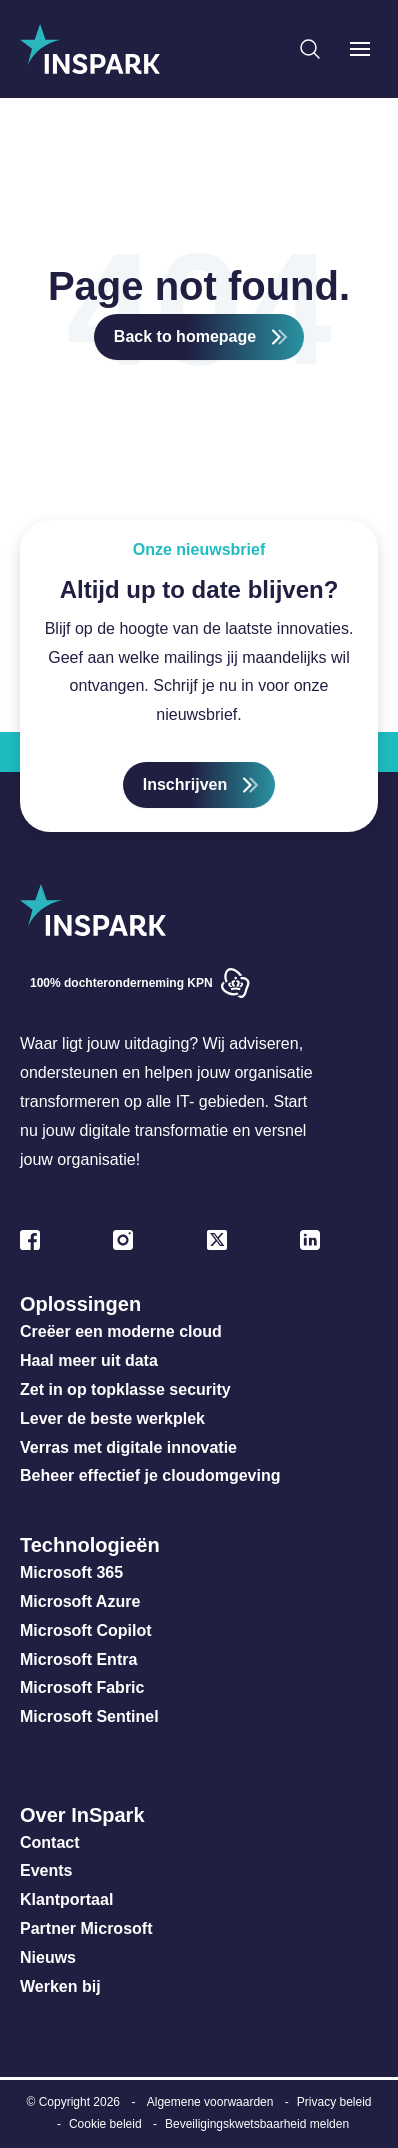 This screenshot has width=398, height=2148. Describe the element at coordinates (80, 1304) in the screenshot. I see `Oplossingen` at that location.